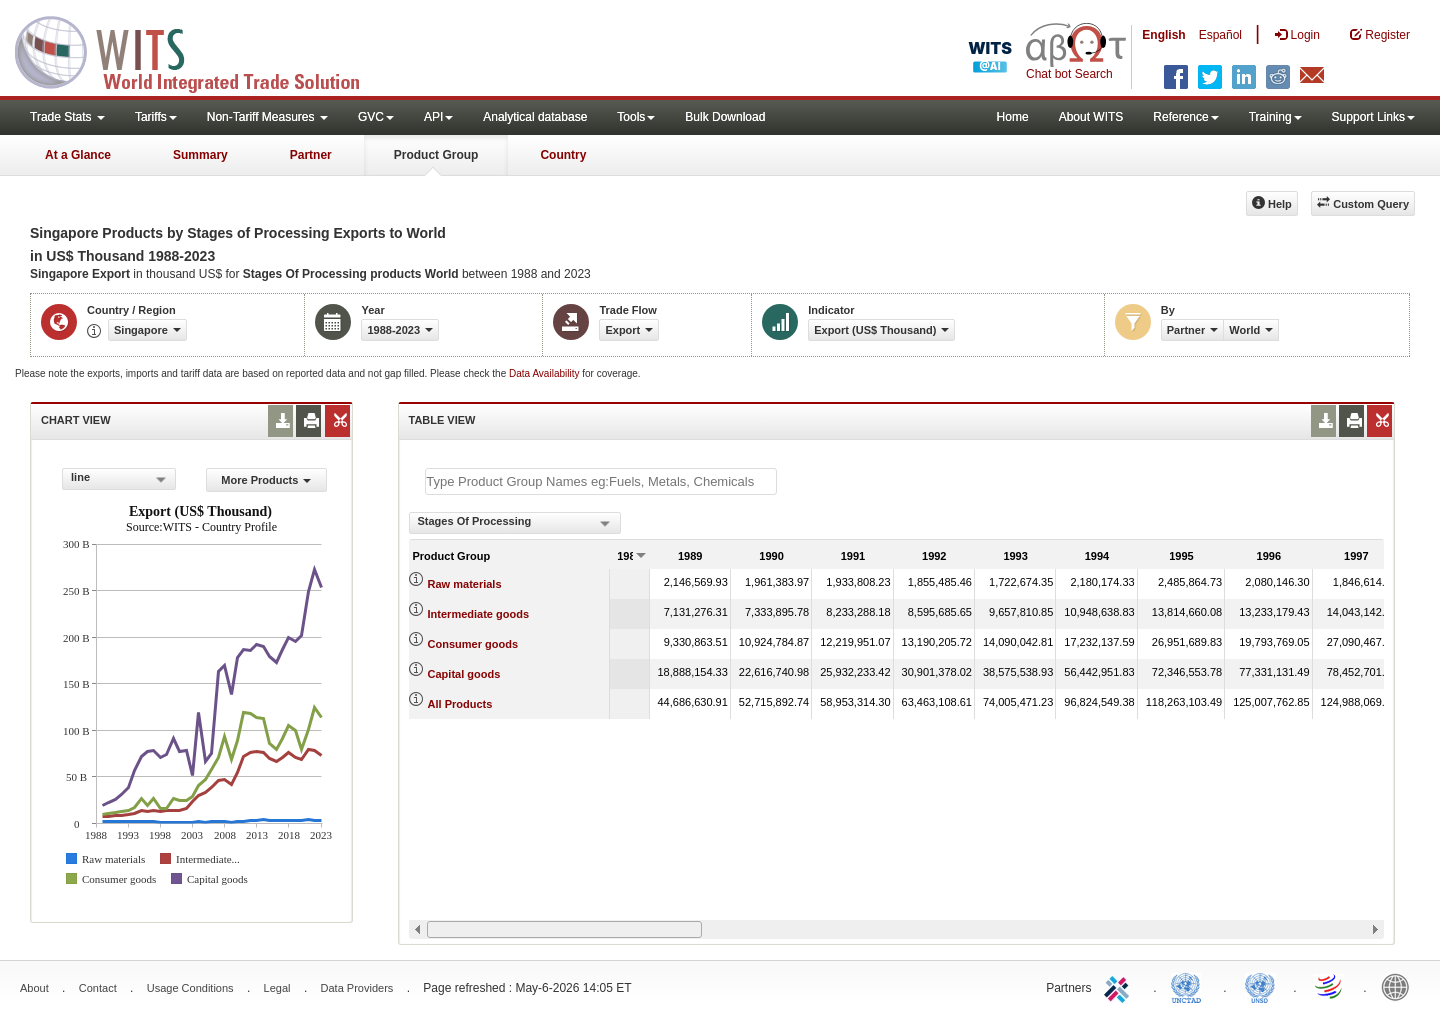  Describe the element at coordinates (1163, 35) in the screenshot. I see `English` at that location.